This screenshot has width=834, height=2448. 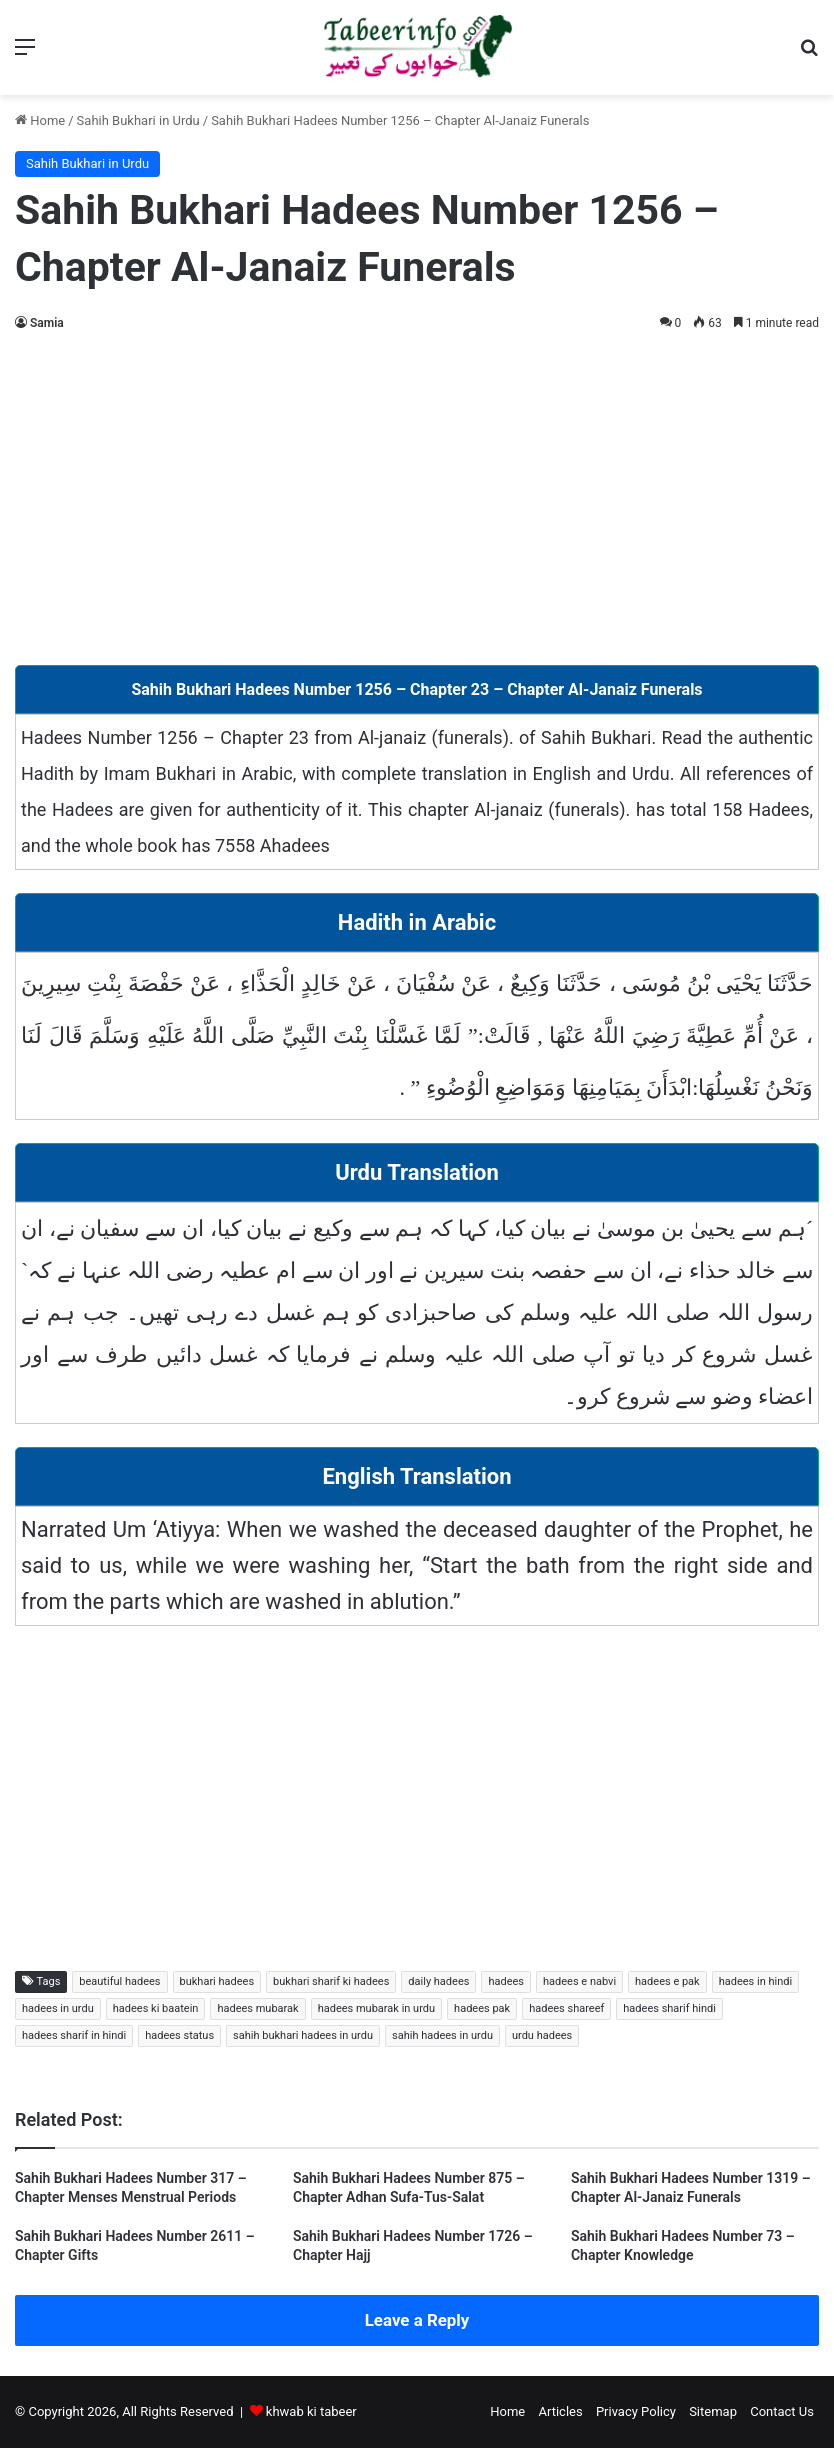 What do you see at coordinates (74, 2035) in the screenshot?
I see `hadees sharif in hindi` at bounding box center [74, 2035].